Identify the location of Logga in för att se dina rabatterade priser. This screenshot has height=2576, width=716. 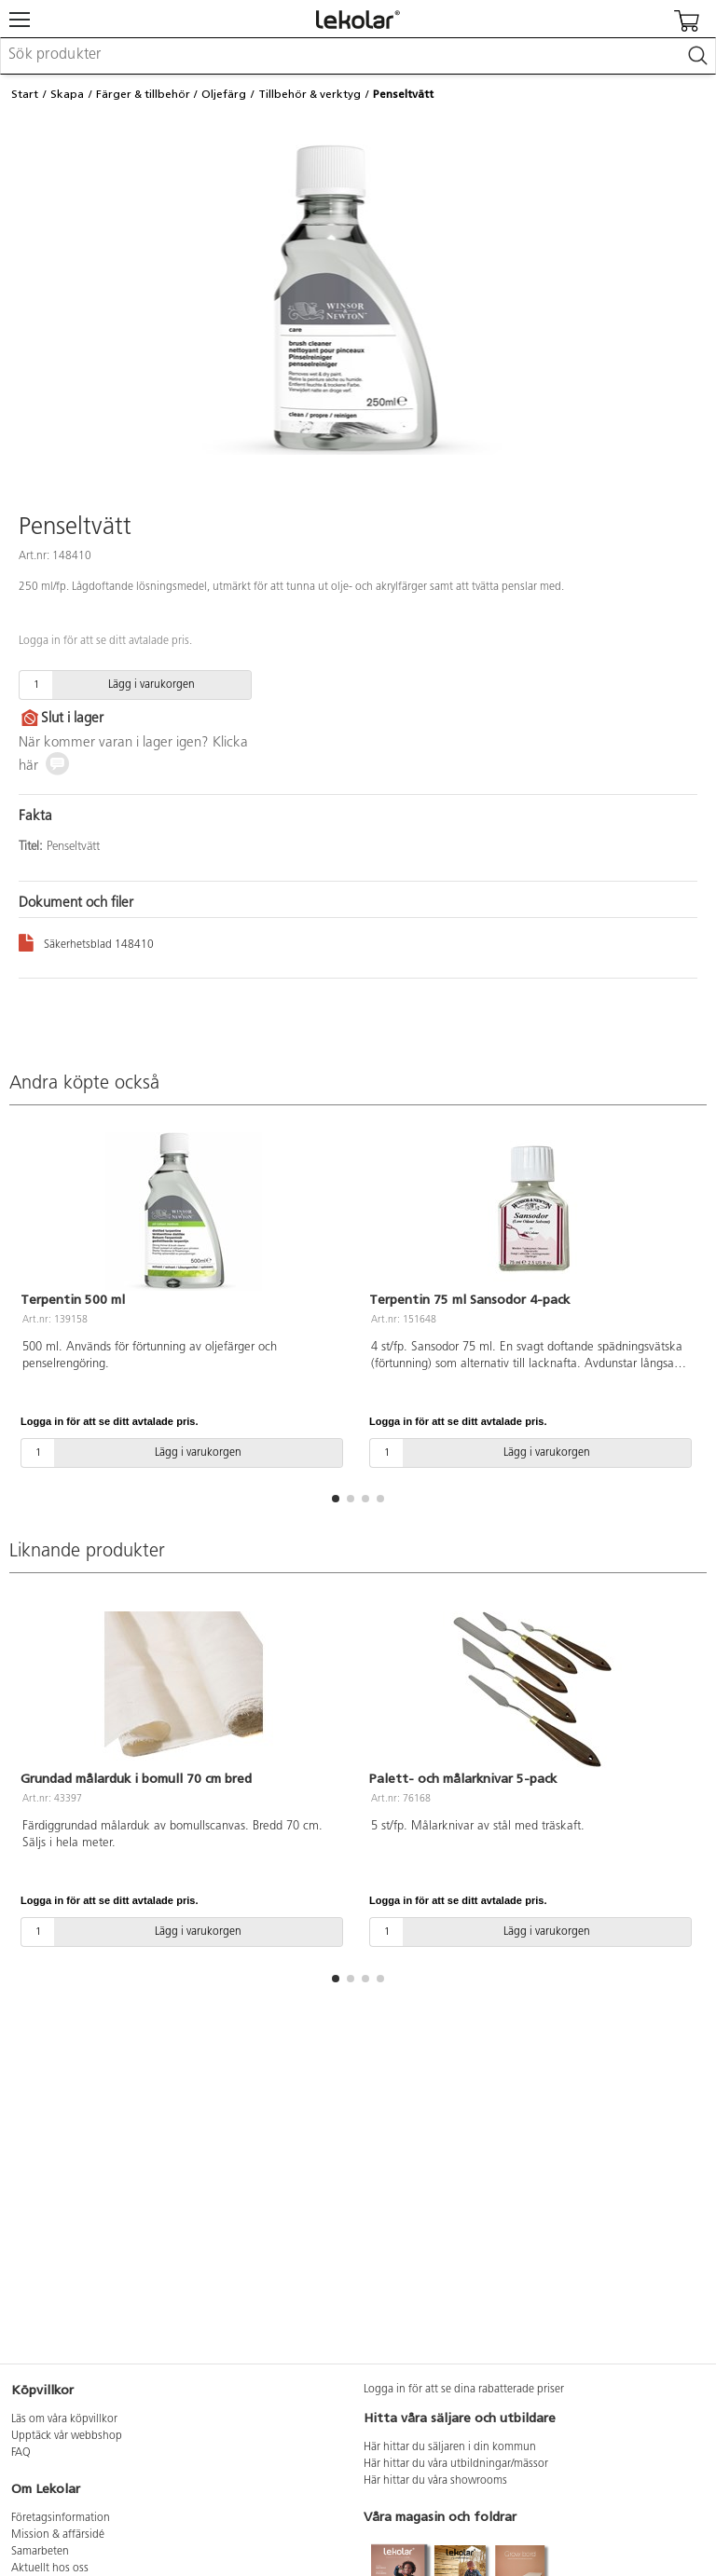
(464, 2389).